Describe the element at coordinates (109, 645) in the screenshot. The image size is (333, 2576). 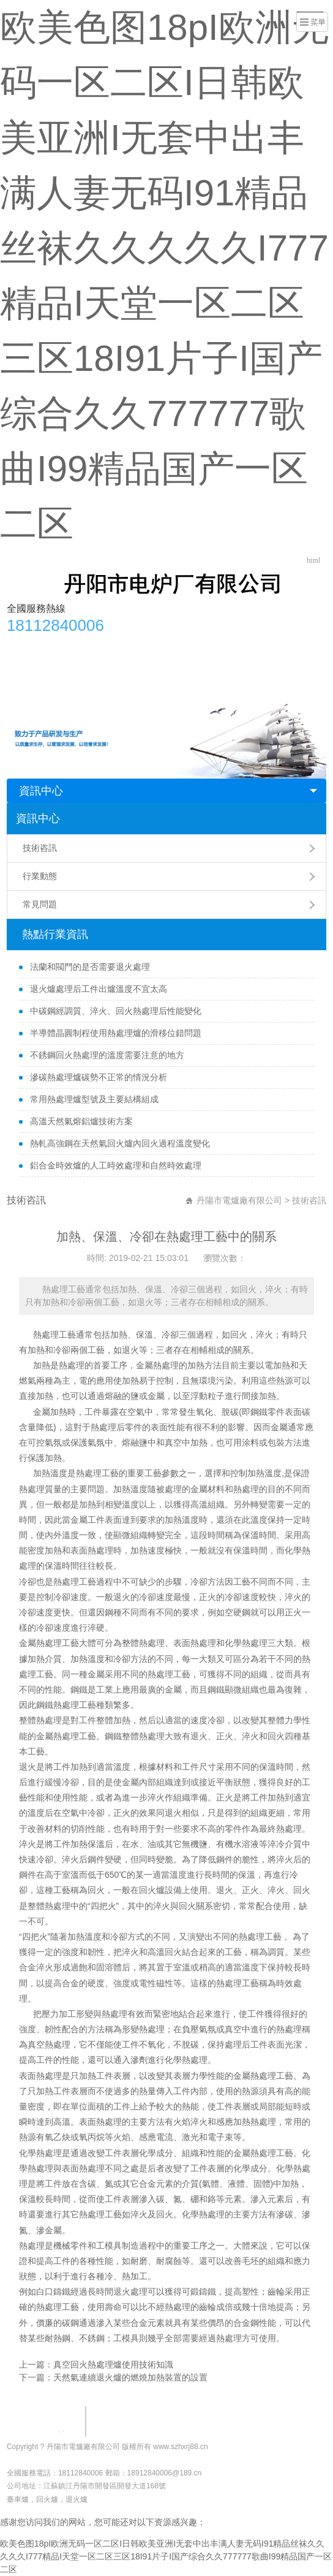
I see `產品中心` at that location.